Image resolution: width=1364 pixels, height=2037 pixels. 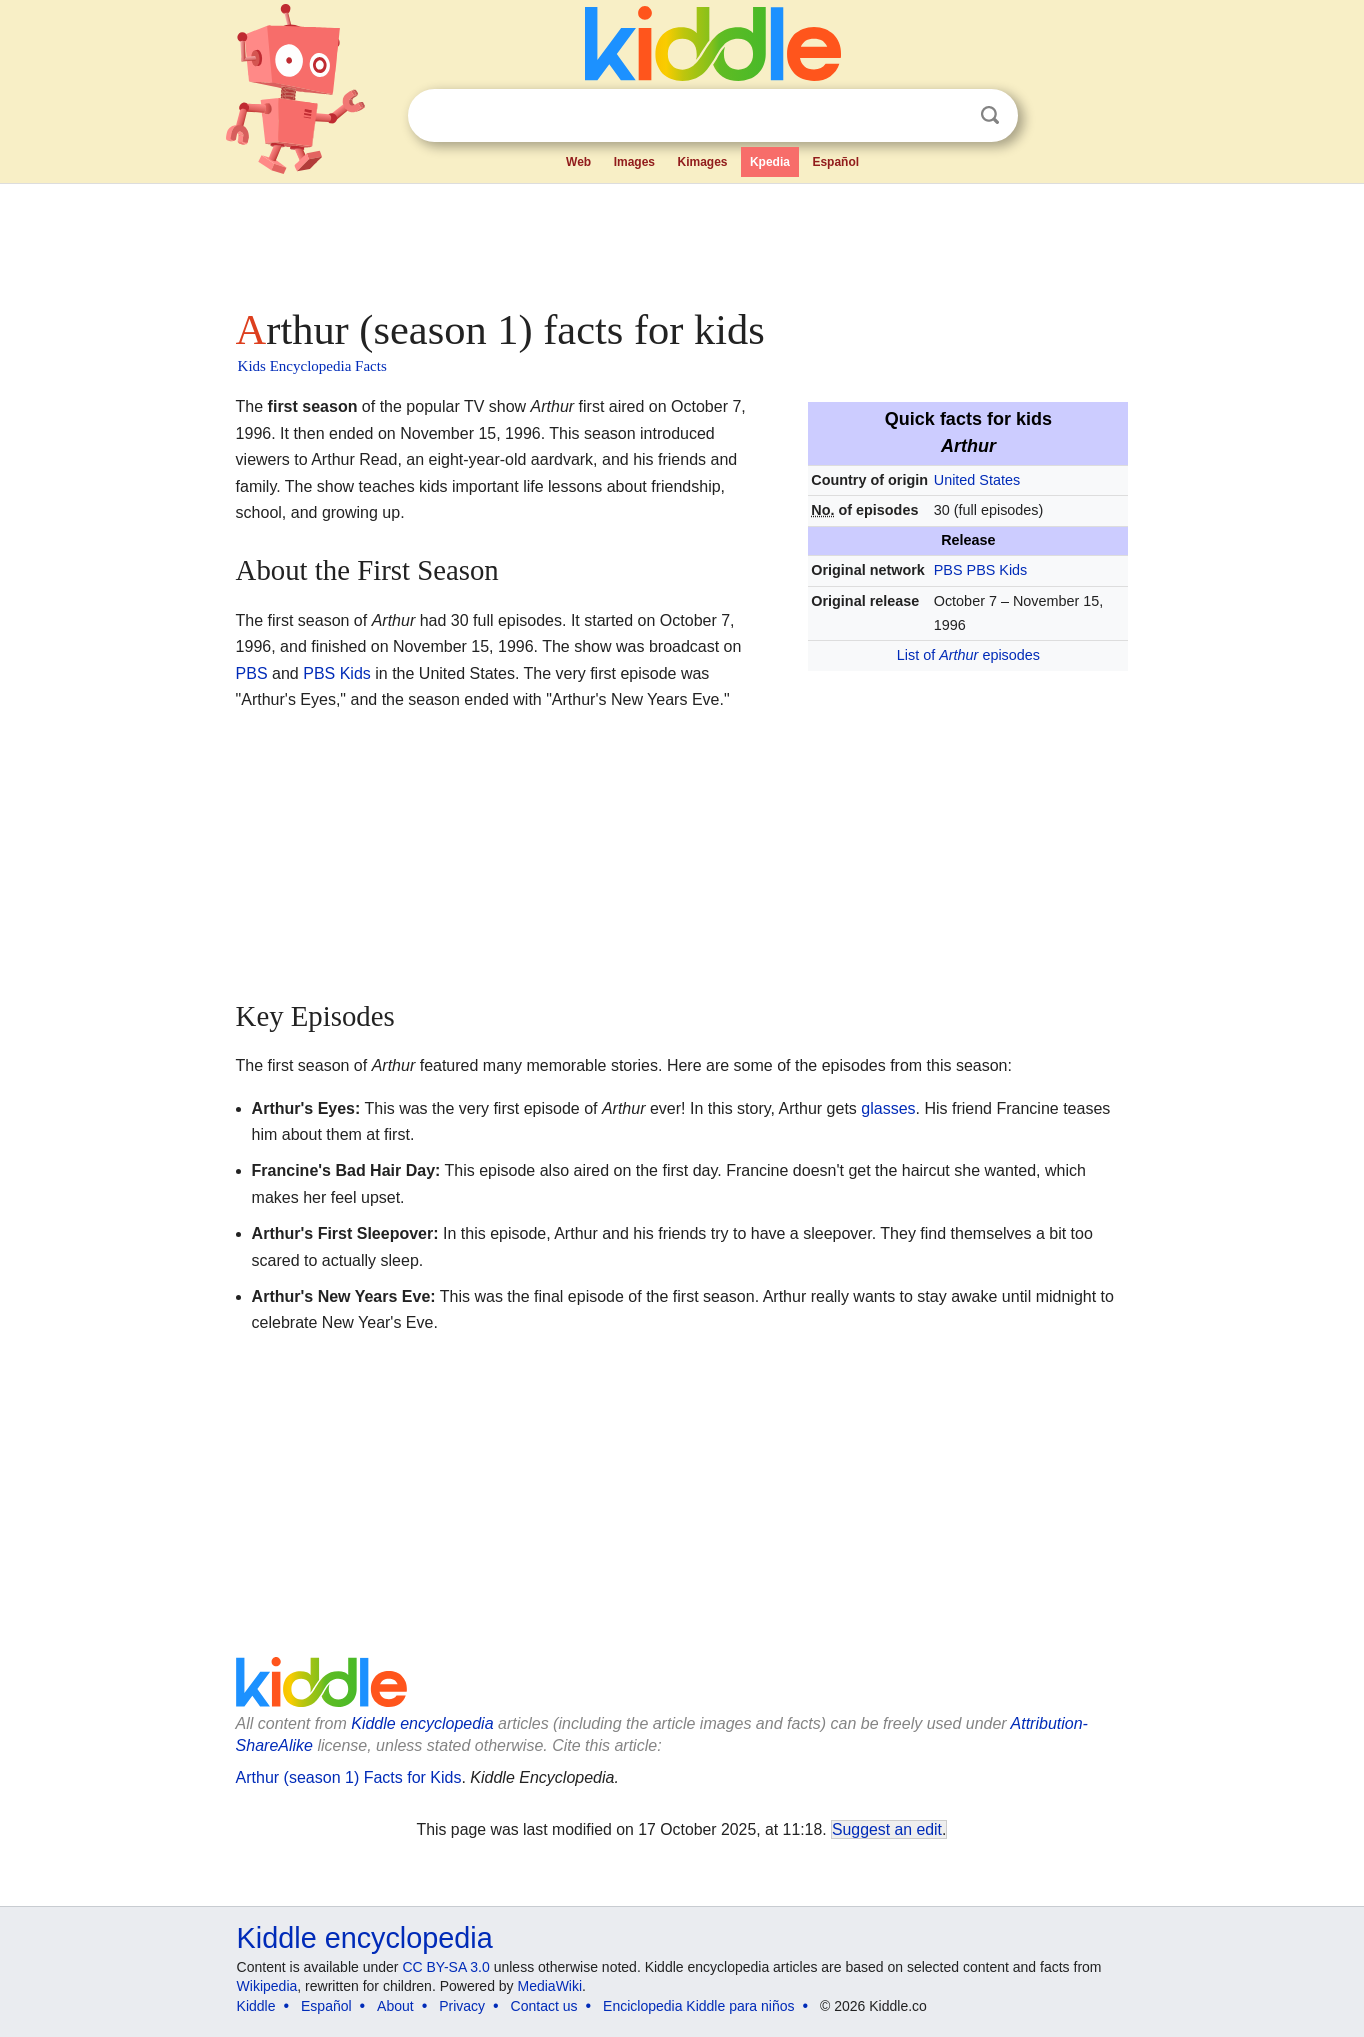 What do you see at coordinates (888, 1108) in the screenshot?
I see `glasses` at bounding box center [888, 1108].